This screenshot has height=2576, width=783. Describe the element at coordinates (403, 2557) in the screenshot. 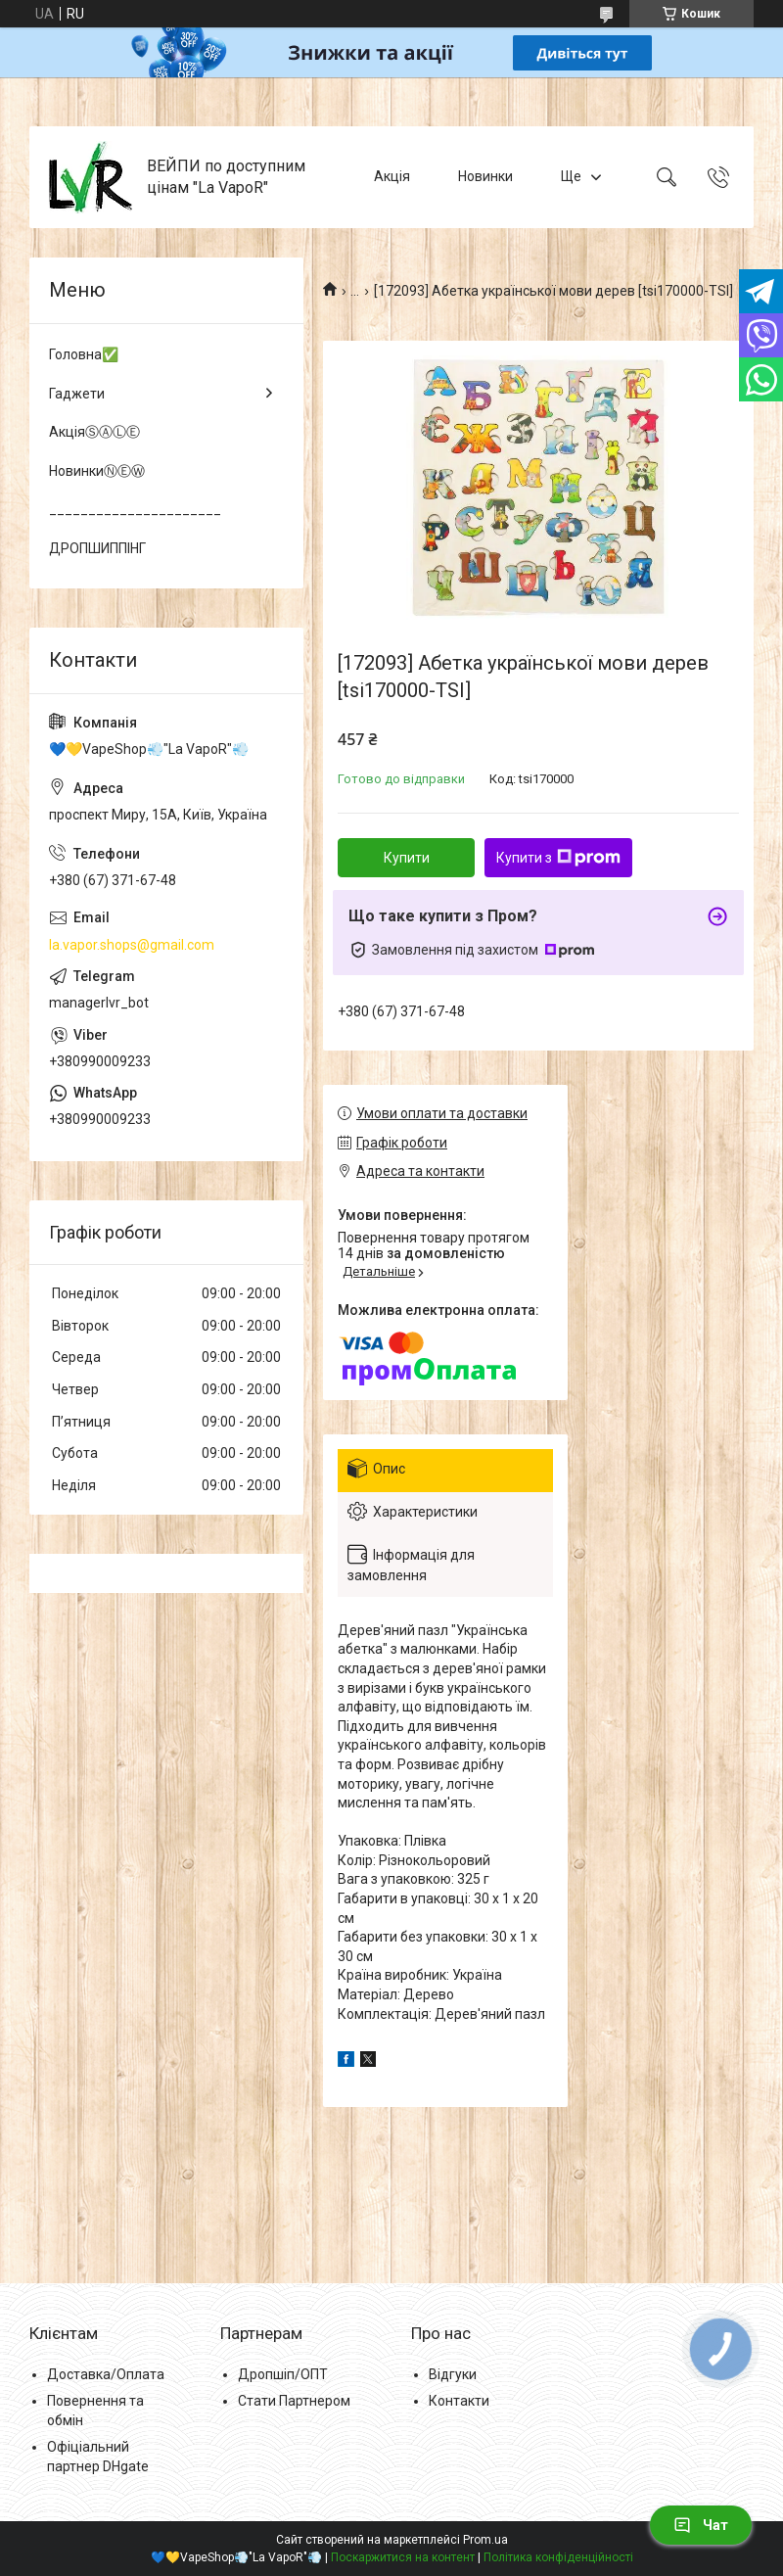

I see `Поскаржитися на контент` at that location.